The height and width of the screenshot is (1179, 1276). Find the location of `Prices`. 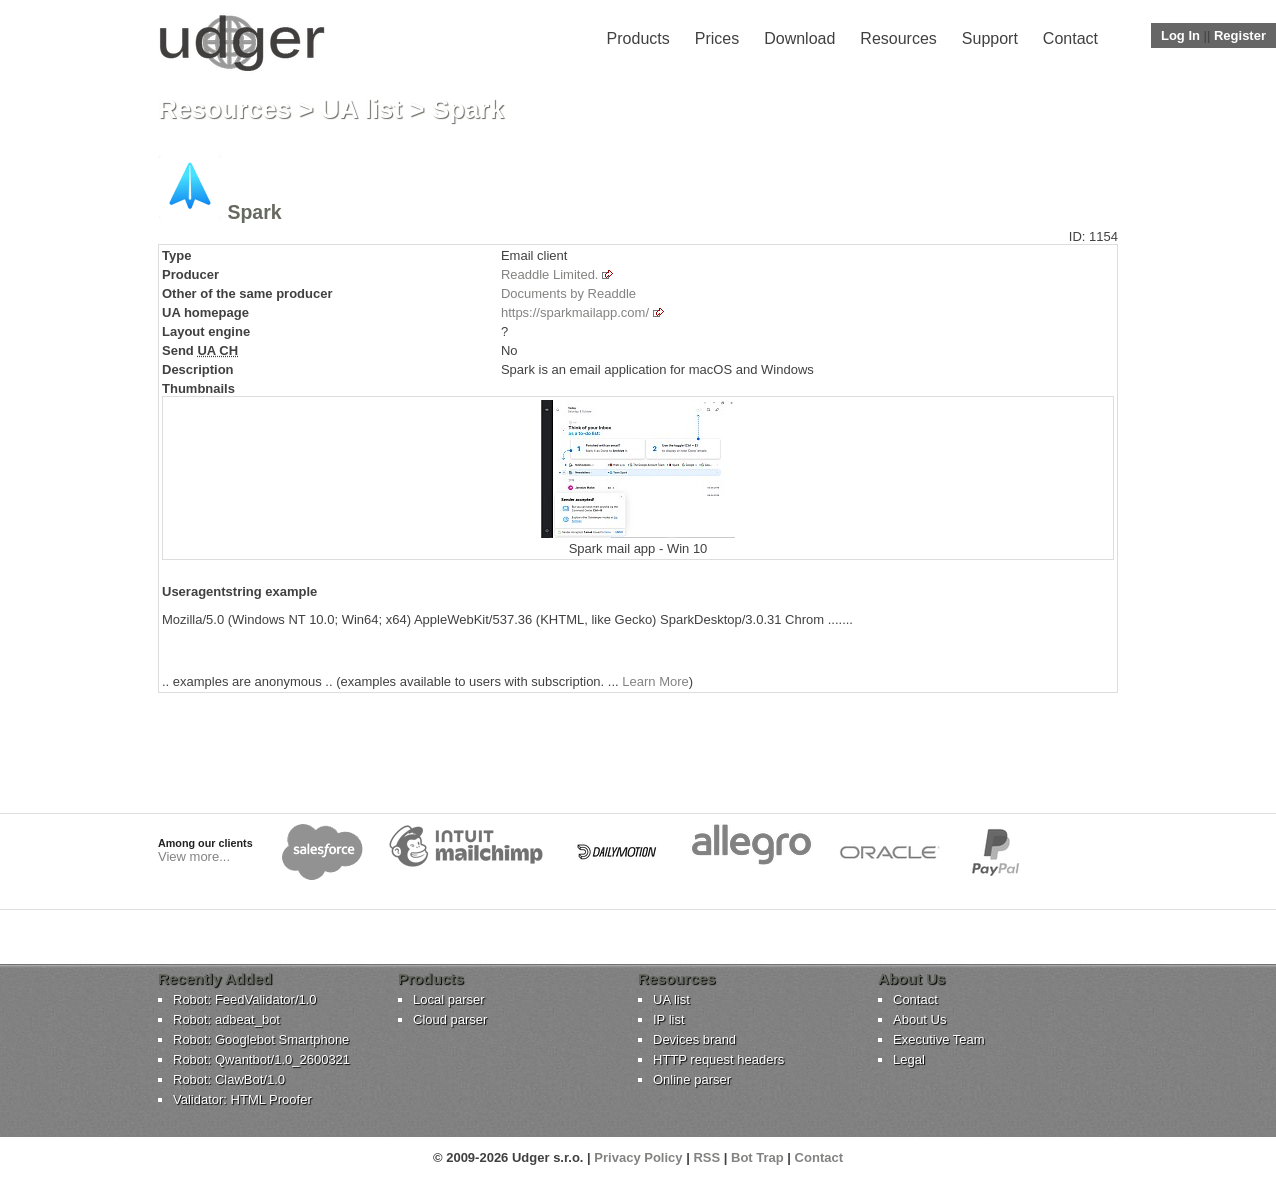

Prices is located at coordinates (717, 38).